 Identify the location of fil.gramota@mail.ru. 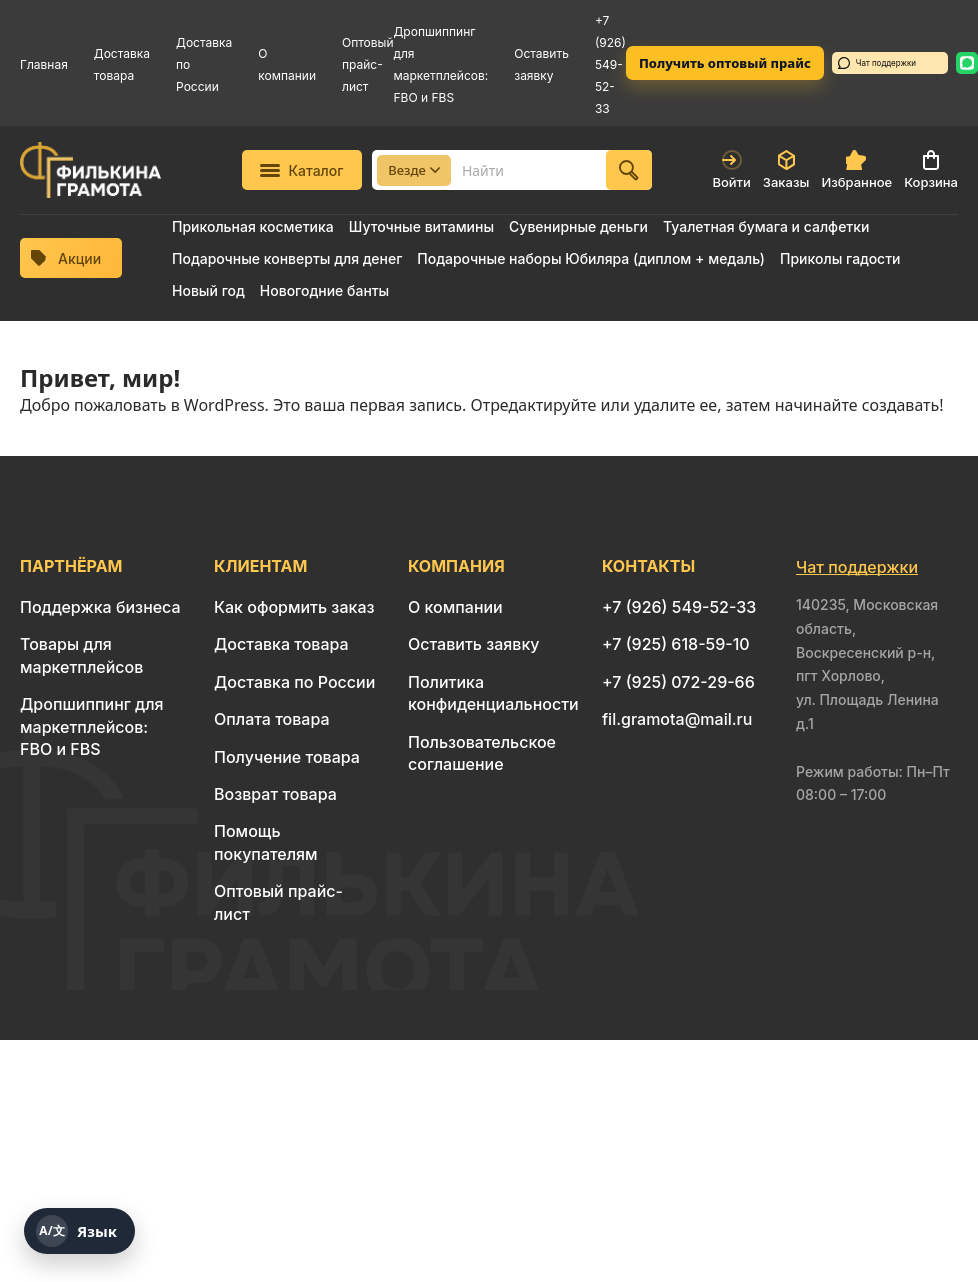
(677, 719).